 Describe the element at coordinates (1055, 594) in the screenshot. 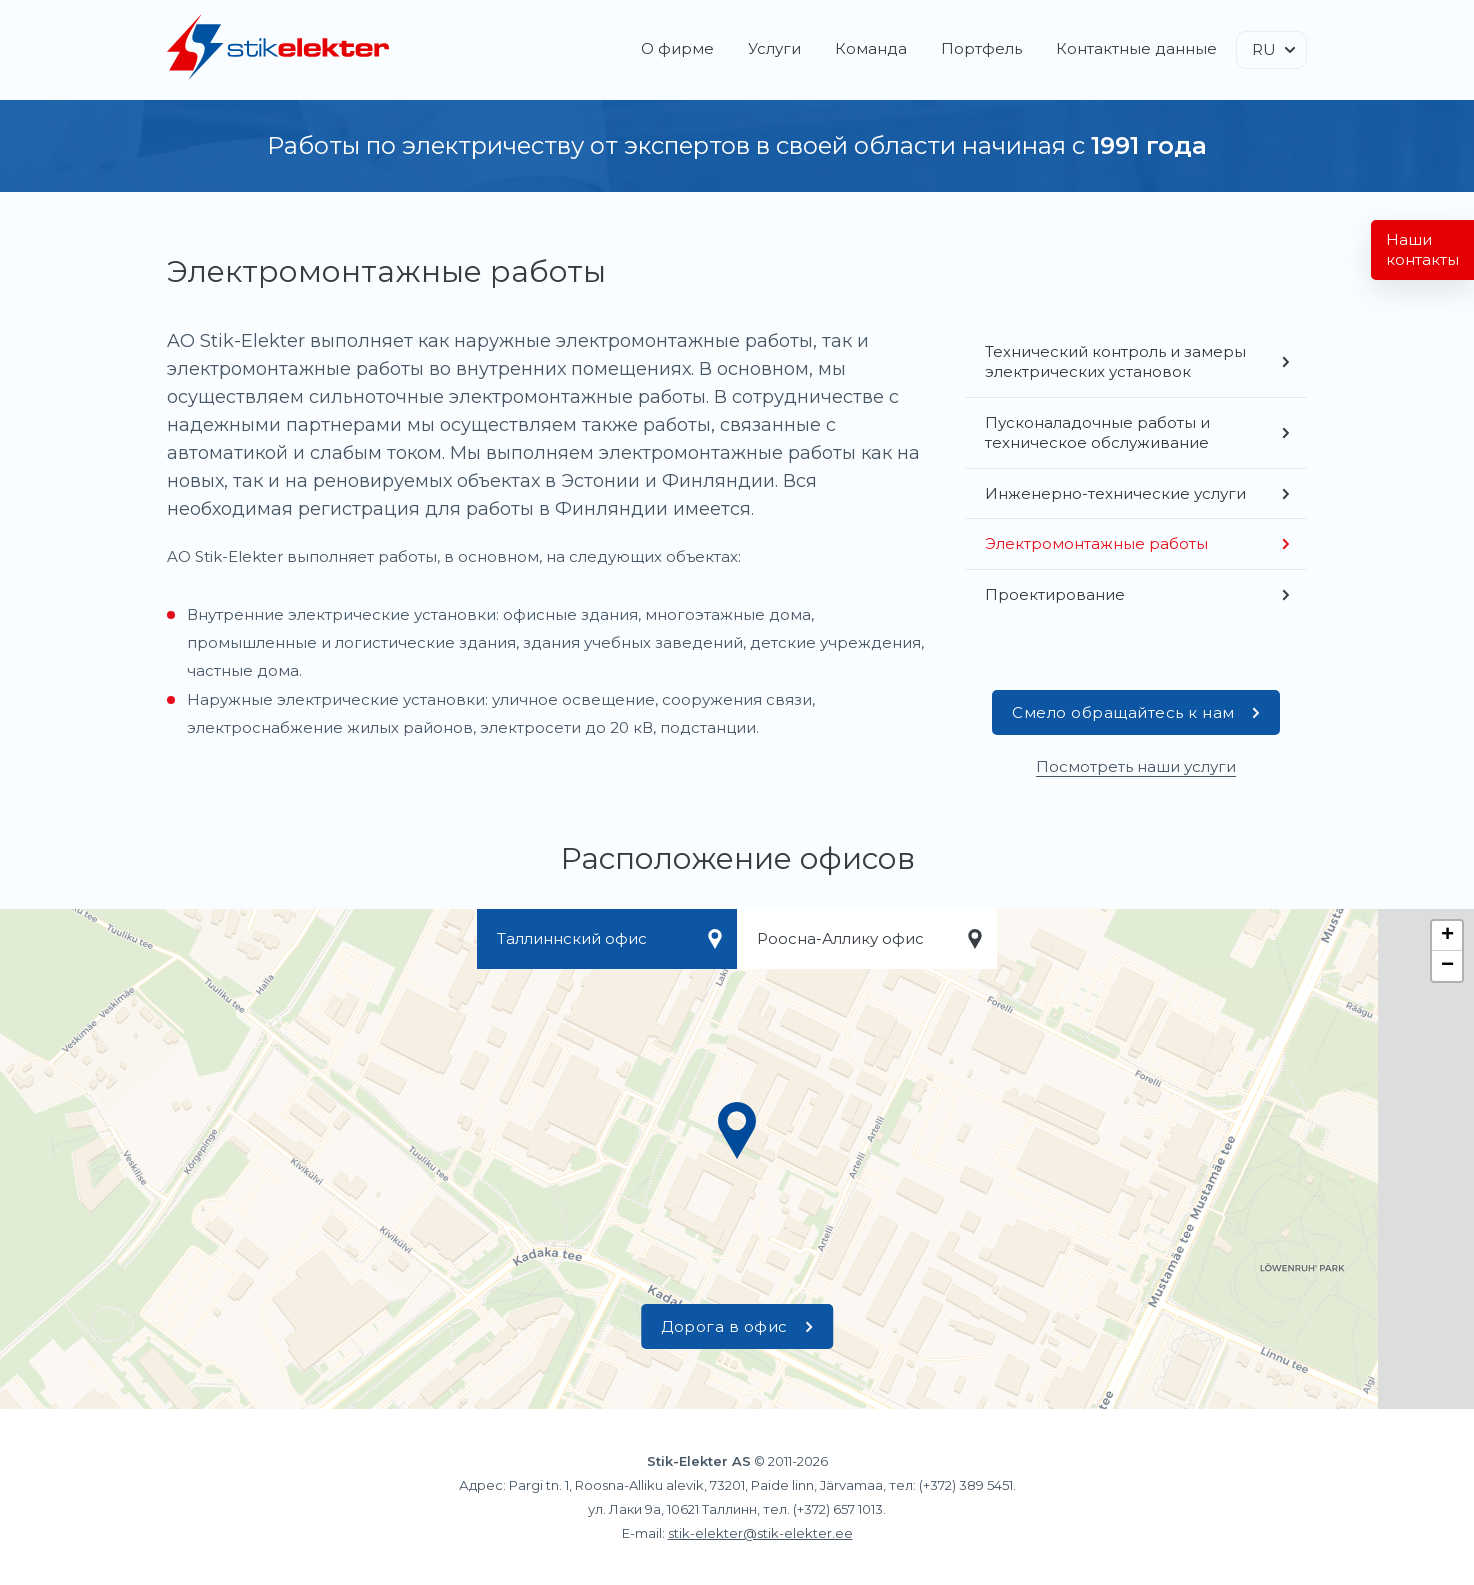

I see `Проектирование` at that location.